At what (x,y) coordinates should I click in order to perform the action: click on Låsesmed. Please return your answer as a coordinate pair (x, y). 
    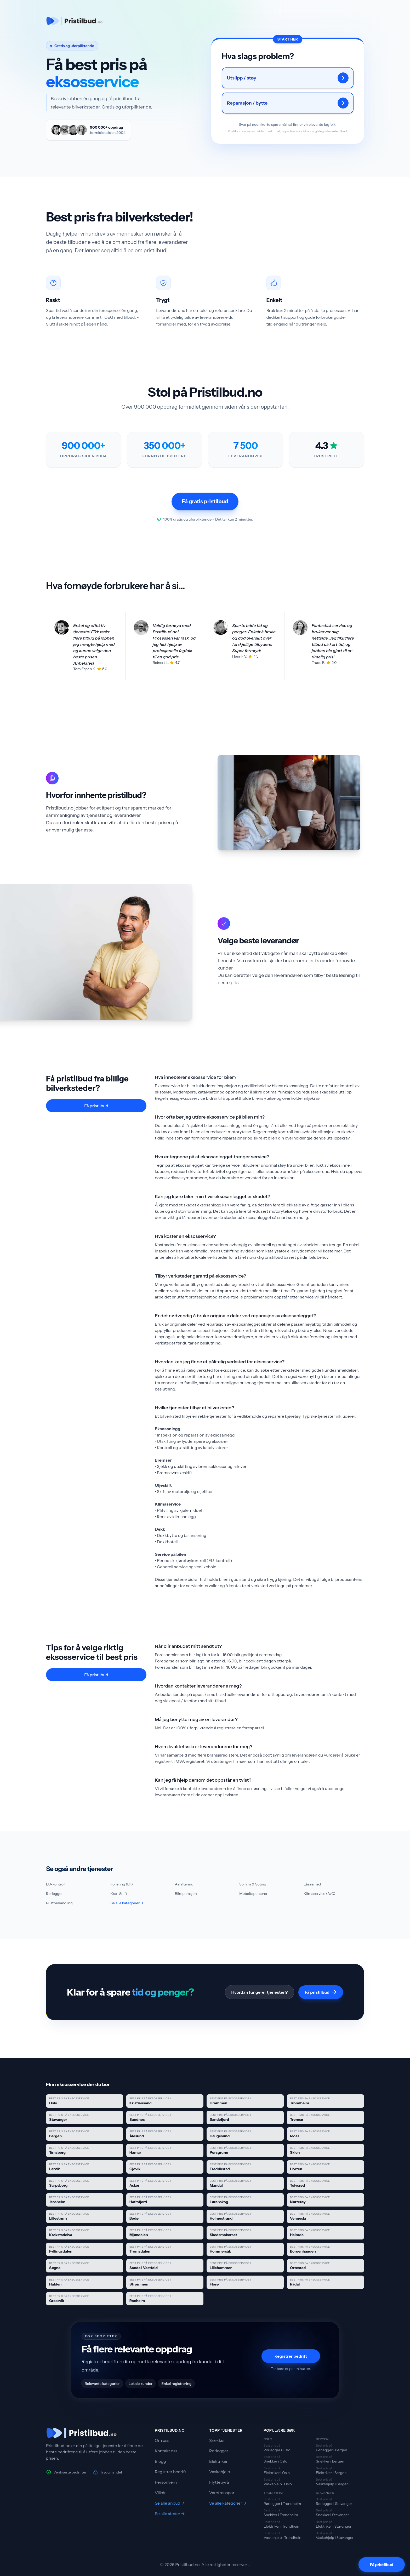
    Looking at the image, I should click on (312, 1884).